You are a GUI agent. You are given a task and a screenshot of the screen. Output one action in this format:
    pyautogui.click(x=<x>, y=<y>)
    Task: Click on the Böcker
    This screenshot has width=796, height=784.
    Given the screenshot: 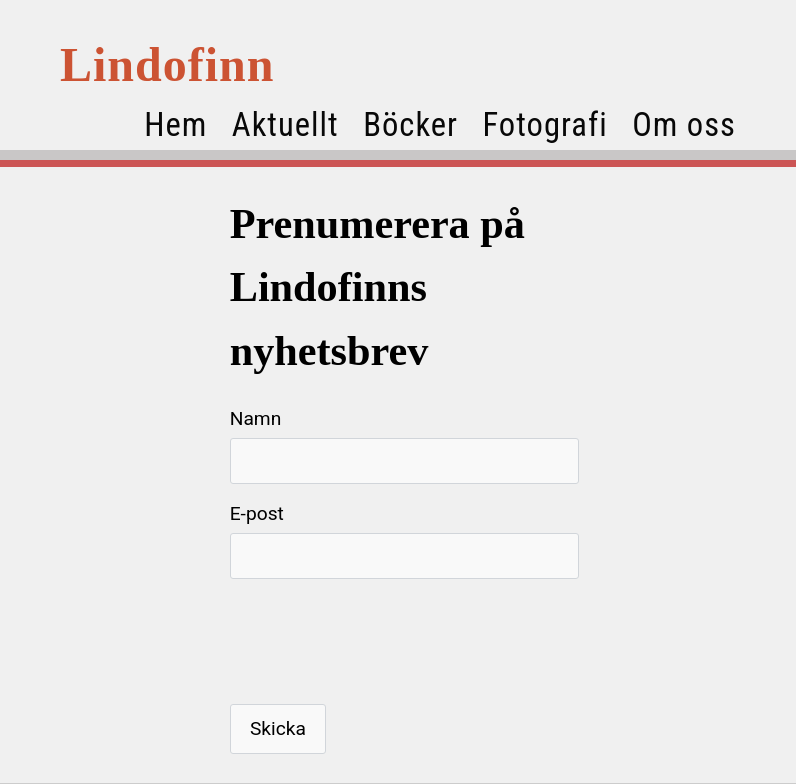 What is the action you would take?
    pyautogui.click(x=410, y=125)
    